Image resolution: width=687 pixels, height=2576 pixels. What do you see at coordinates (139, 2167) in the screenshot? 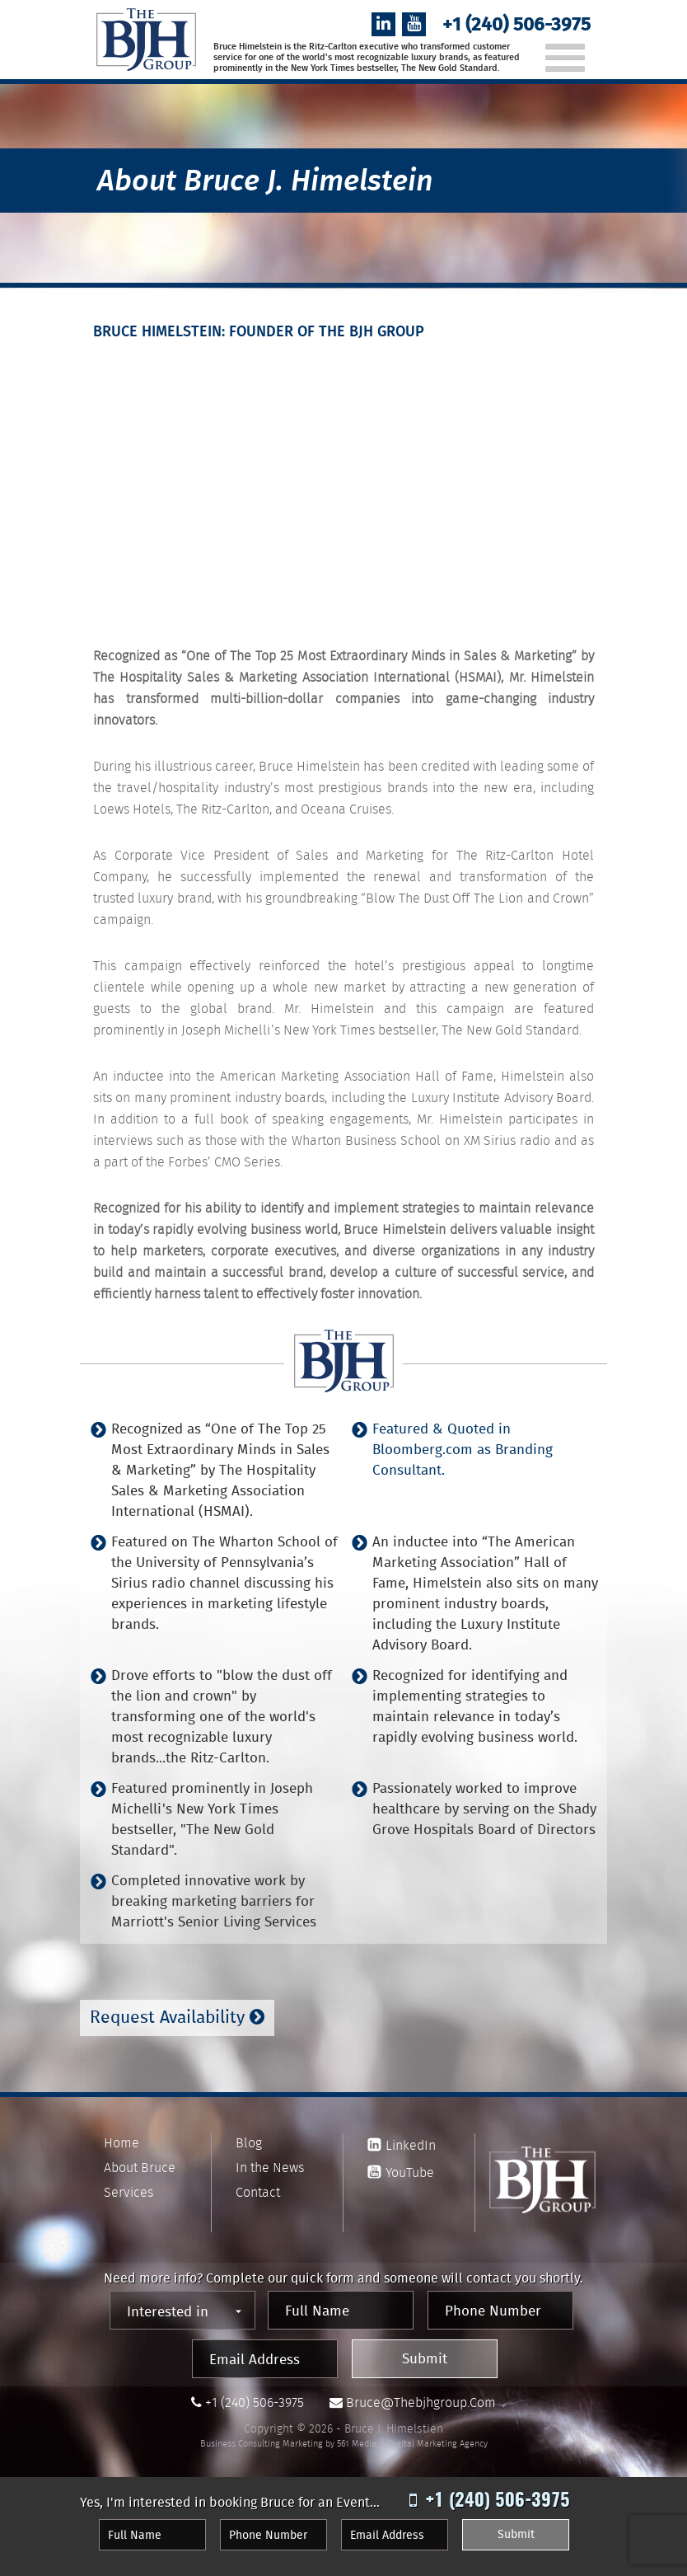
I see `About Bruce` at bounding box center [139, 2167].